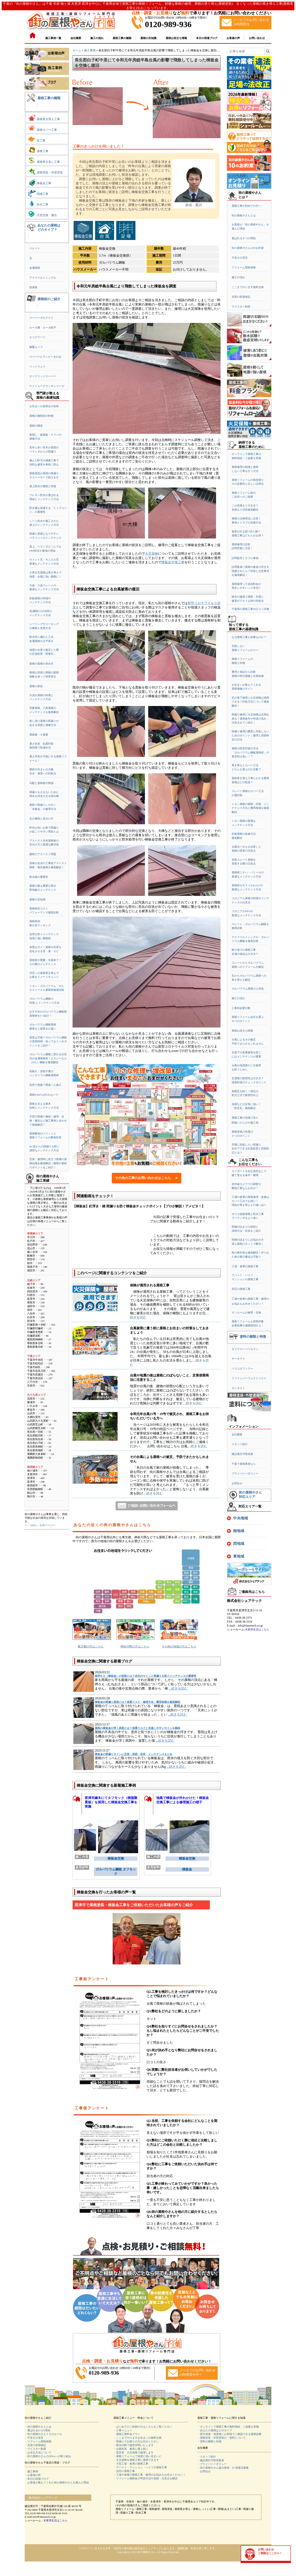 This screenshot has height=2576, width=296. Describe the element at coordinates (31, 2471) in the screenshot. I see `・施工事例` at that location.